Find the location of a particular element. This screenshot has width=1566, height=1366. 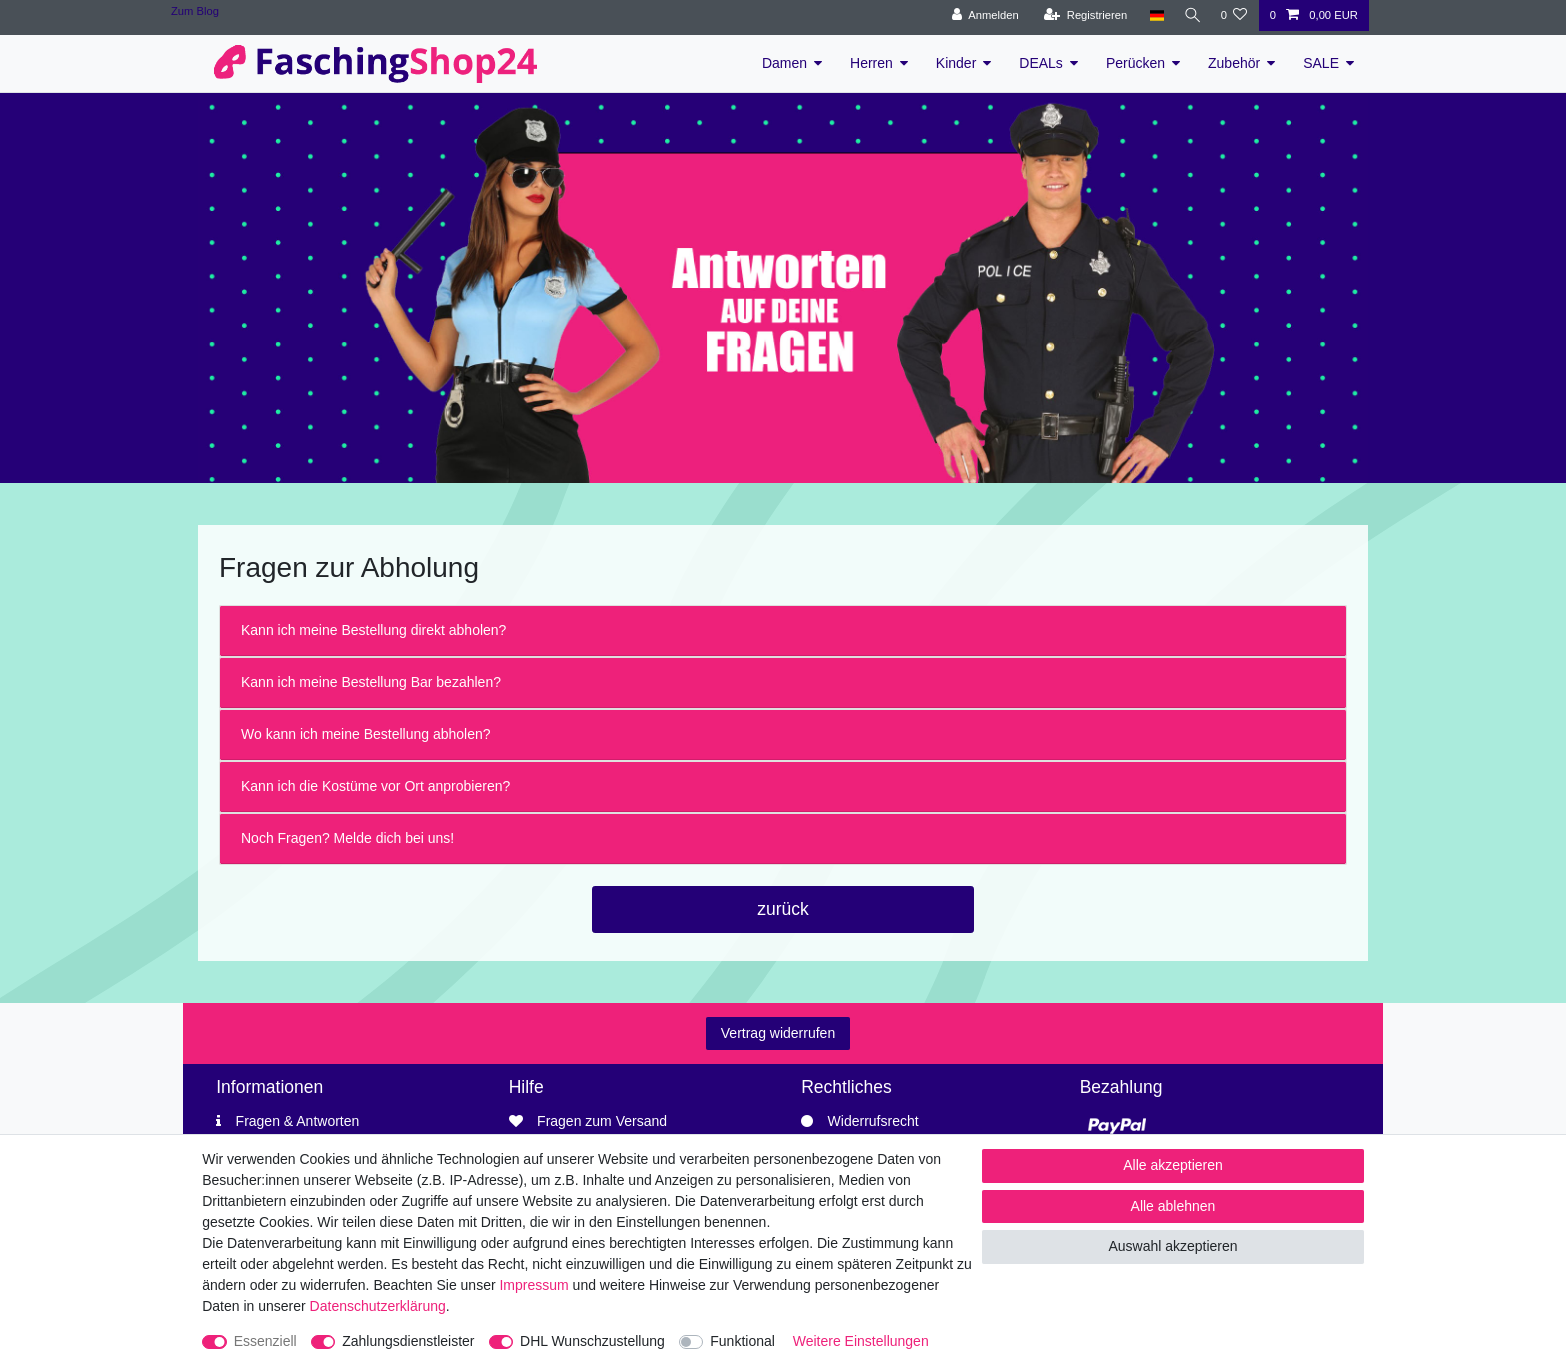

[Land] is located at coordinates (1150, 15).